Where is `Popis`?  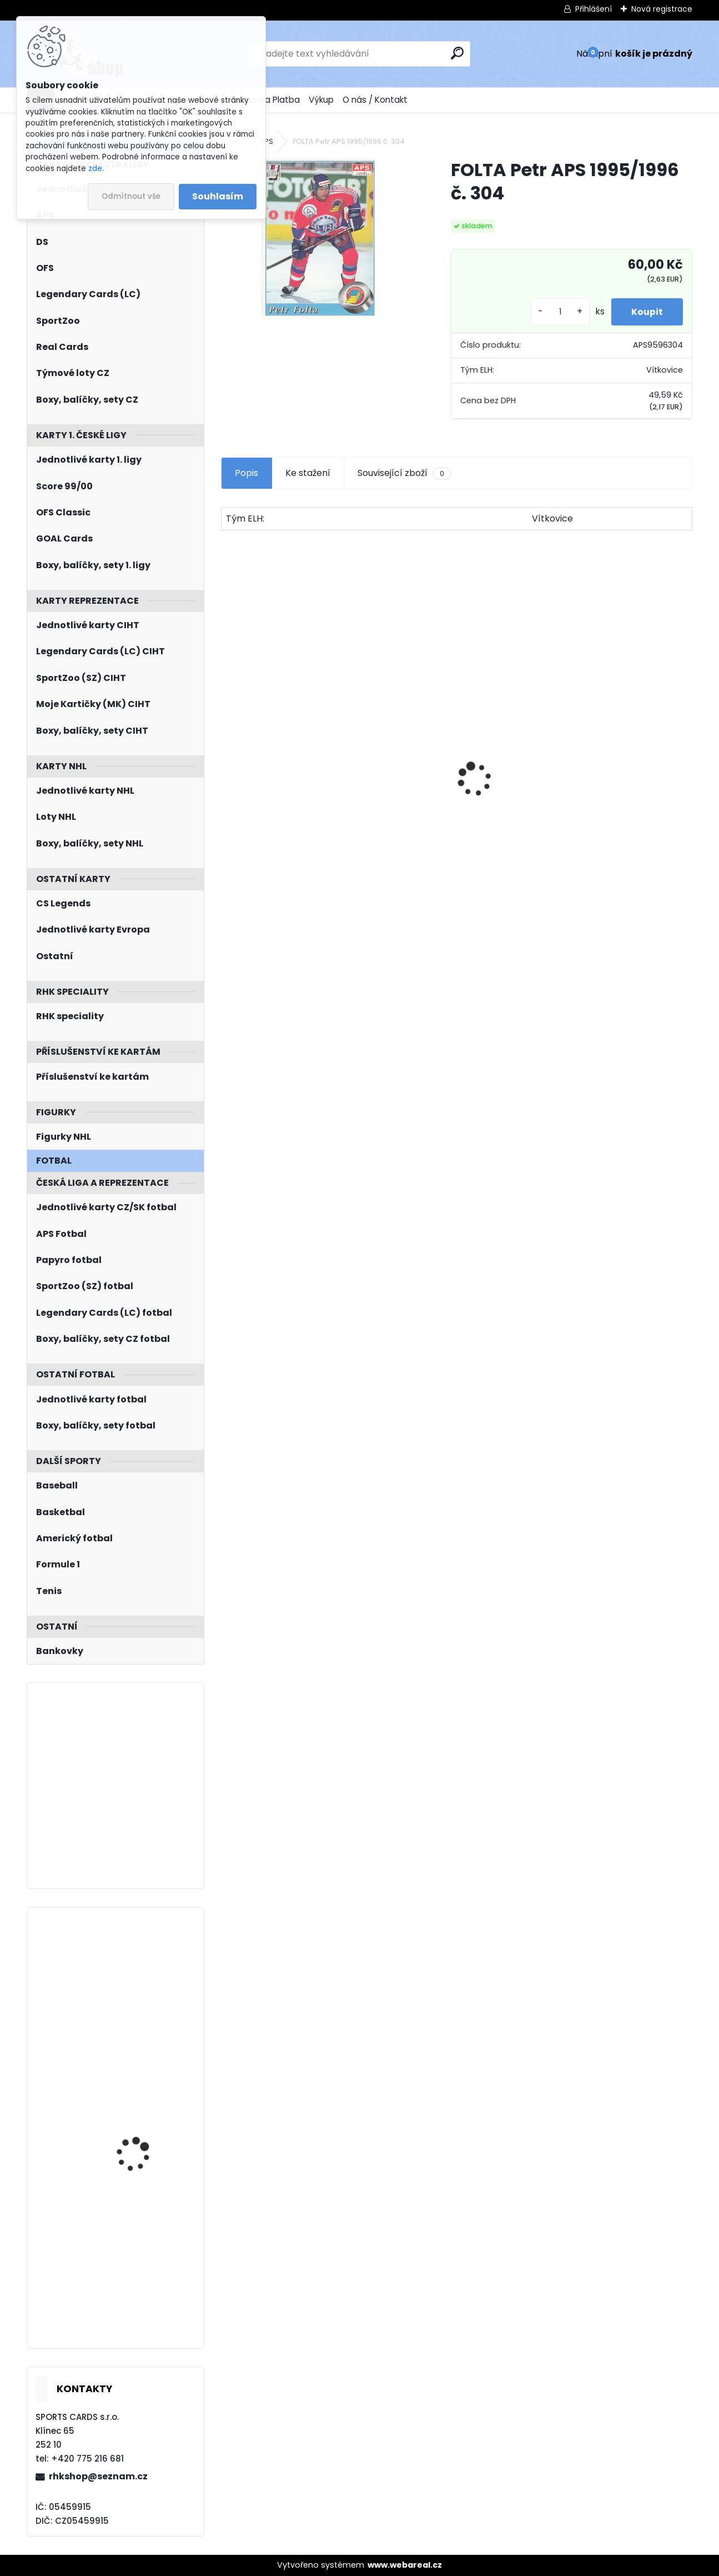
Popis is located at coordinates (246, 473).